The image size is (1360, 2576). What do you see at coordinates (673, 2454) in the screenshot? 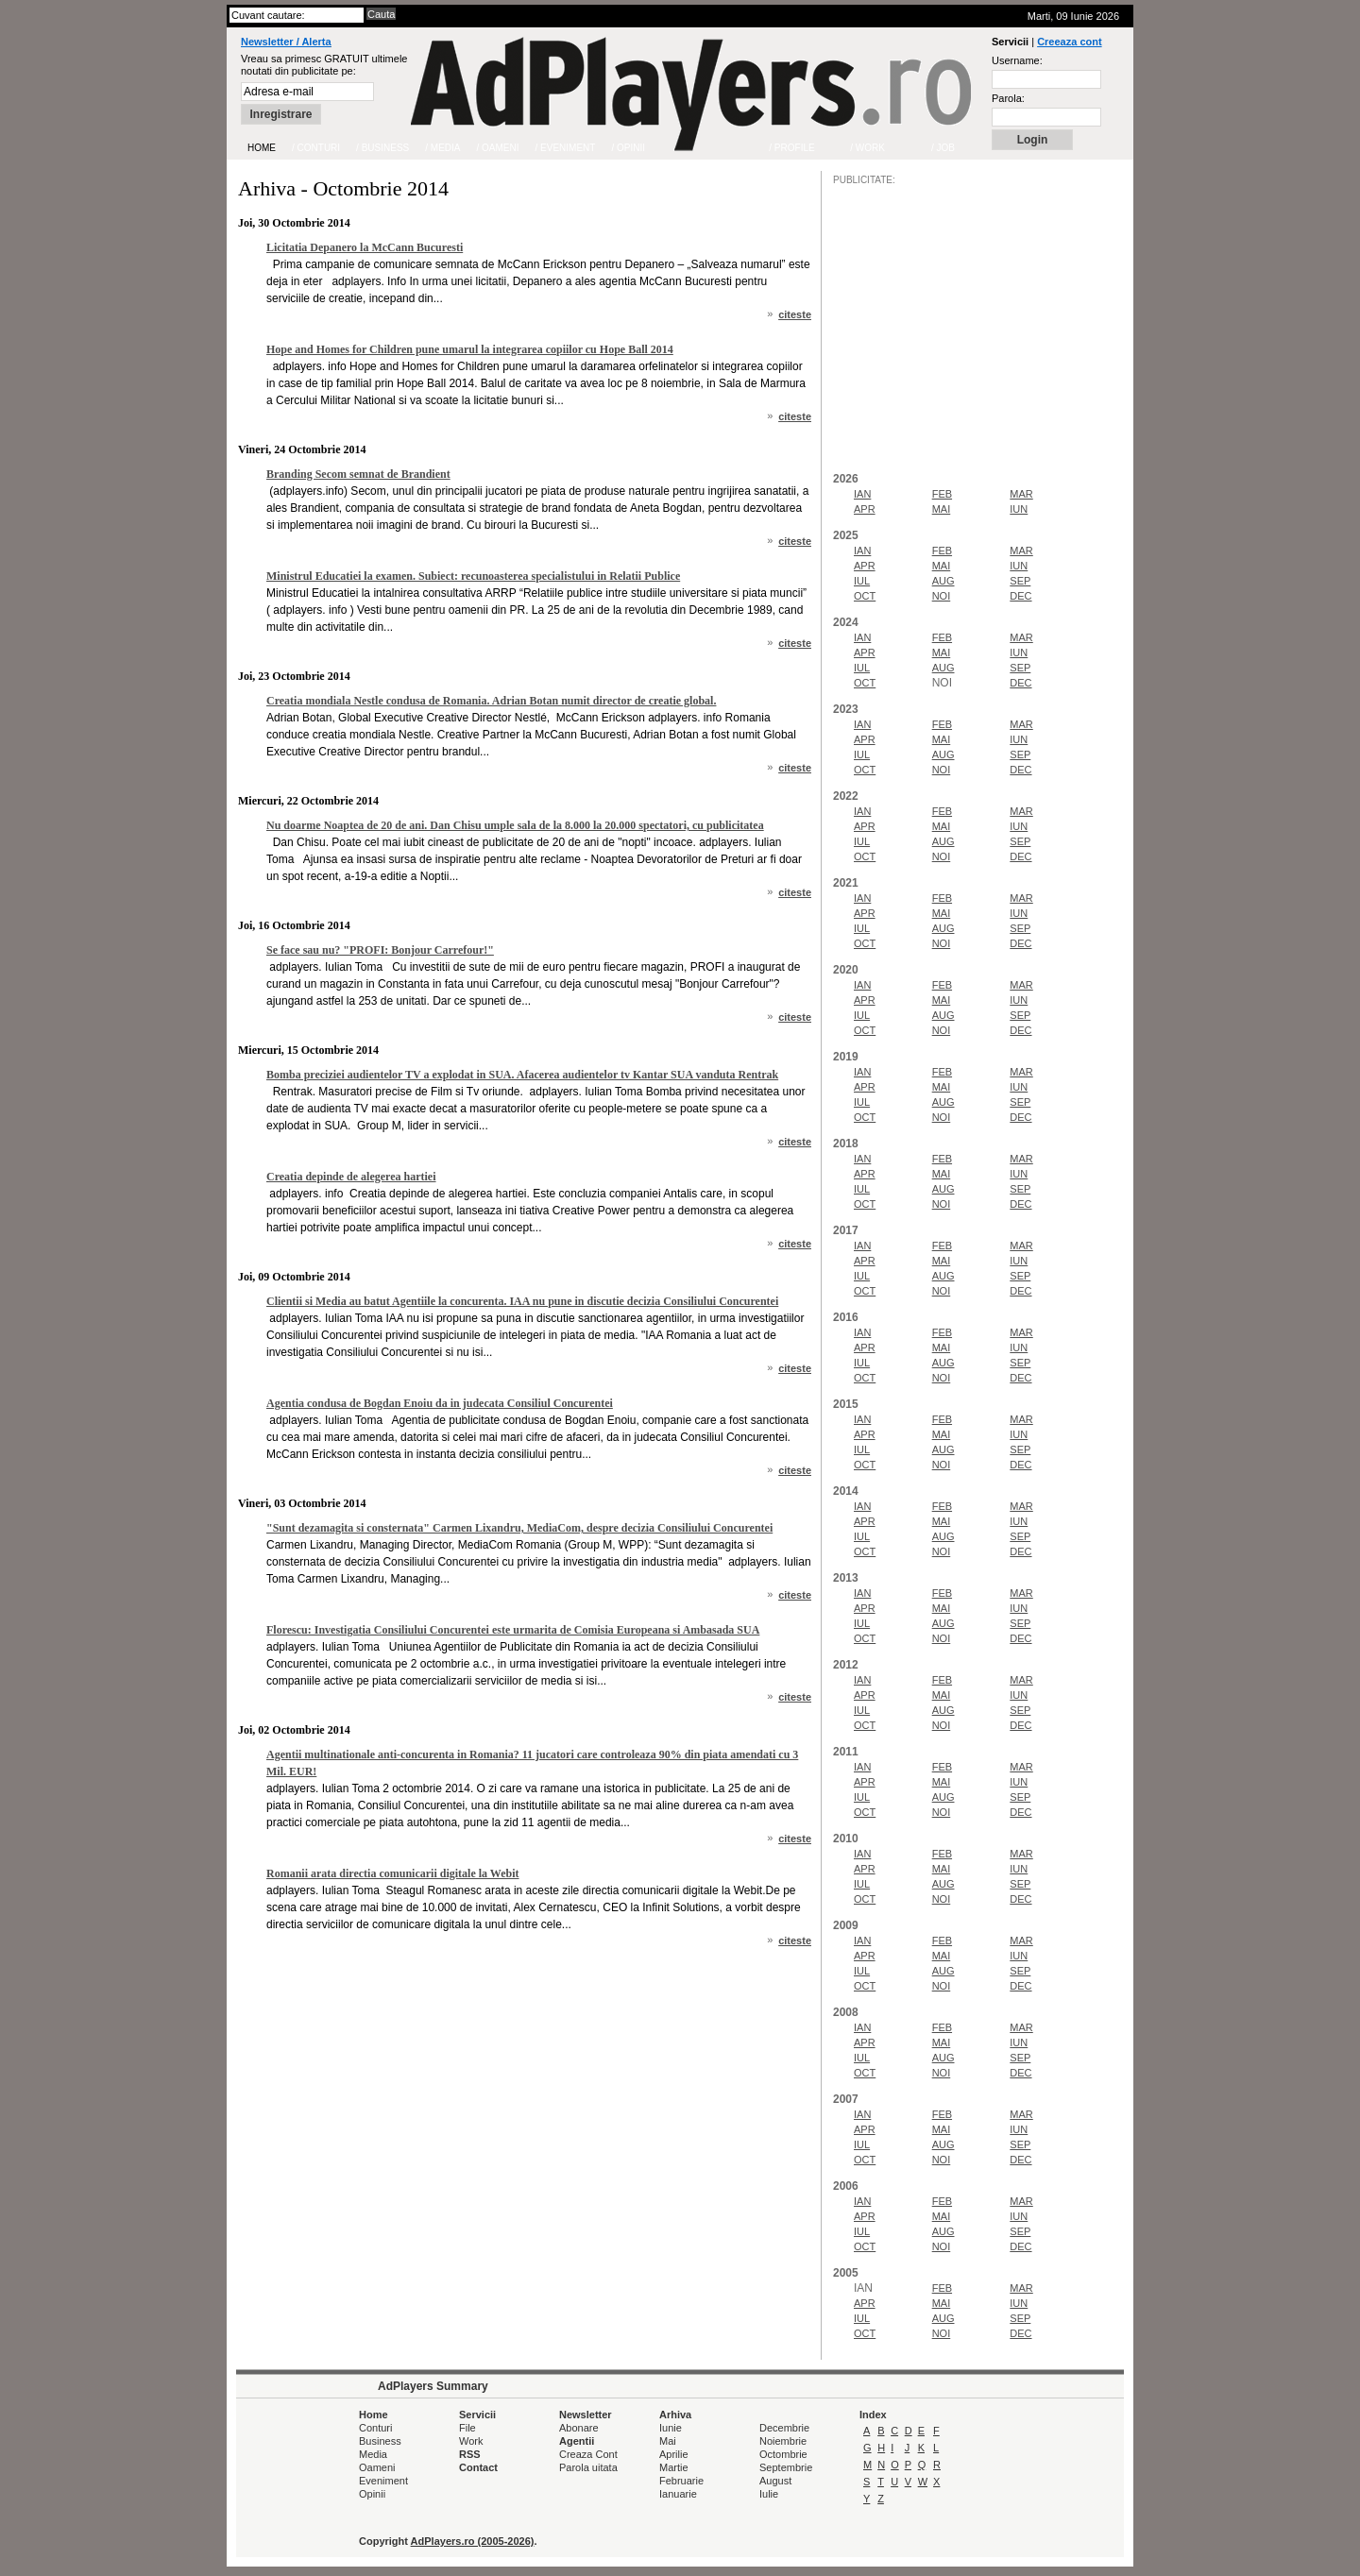
I see `Aprilie` at bounding box center [673, 2454].